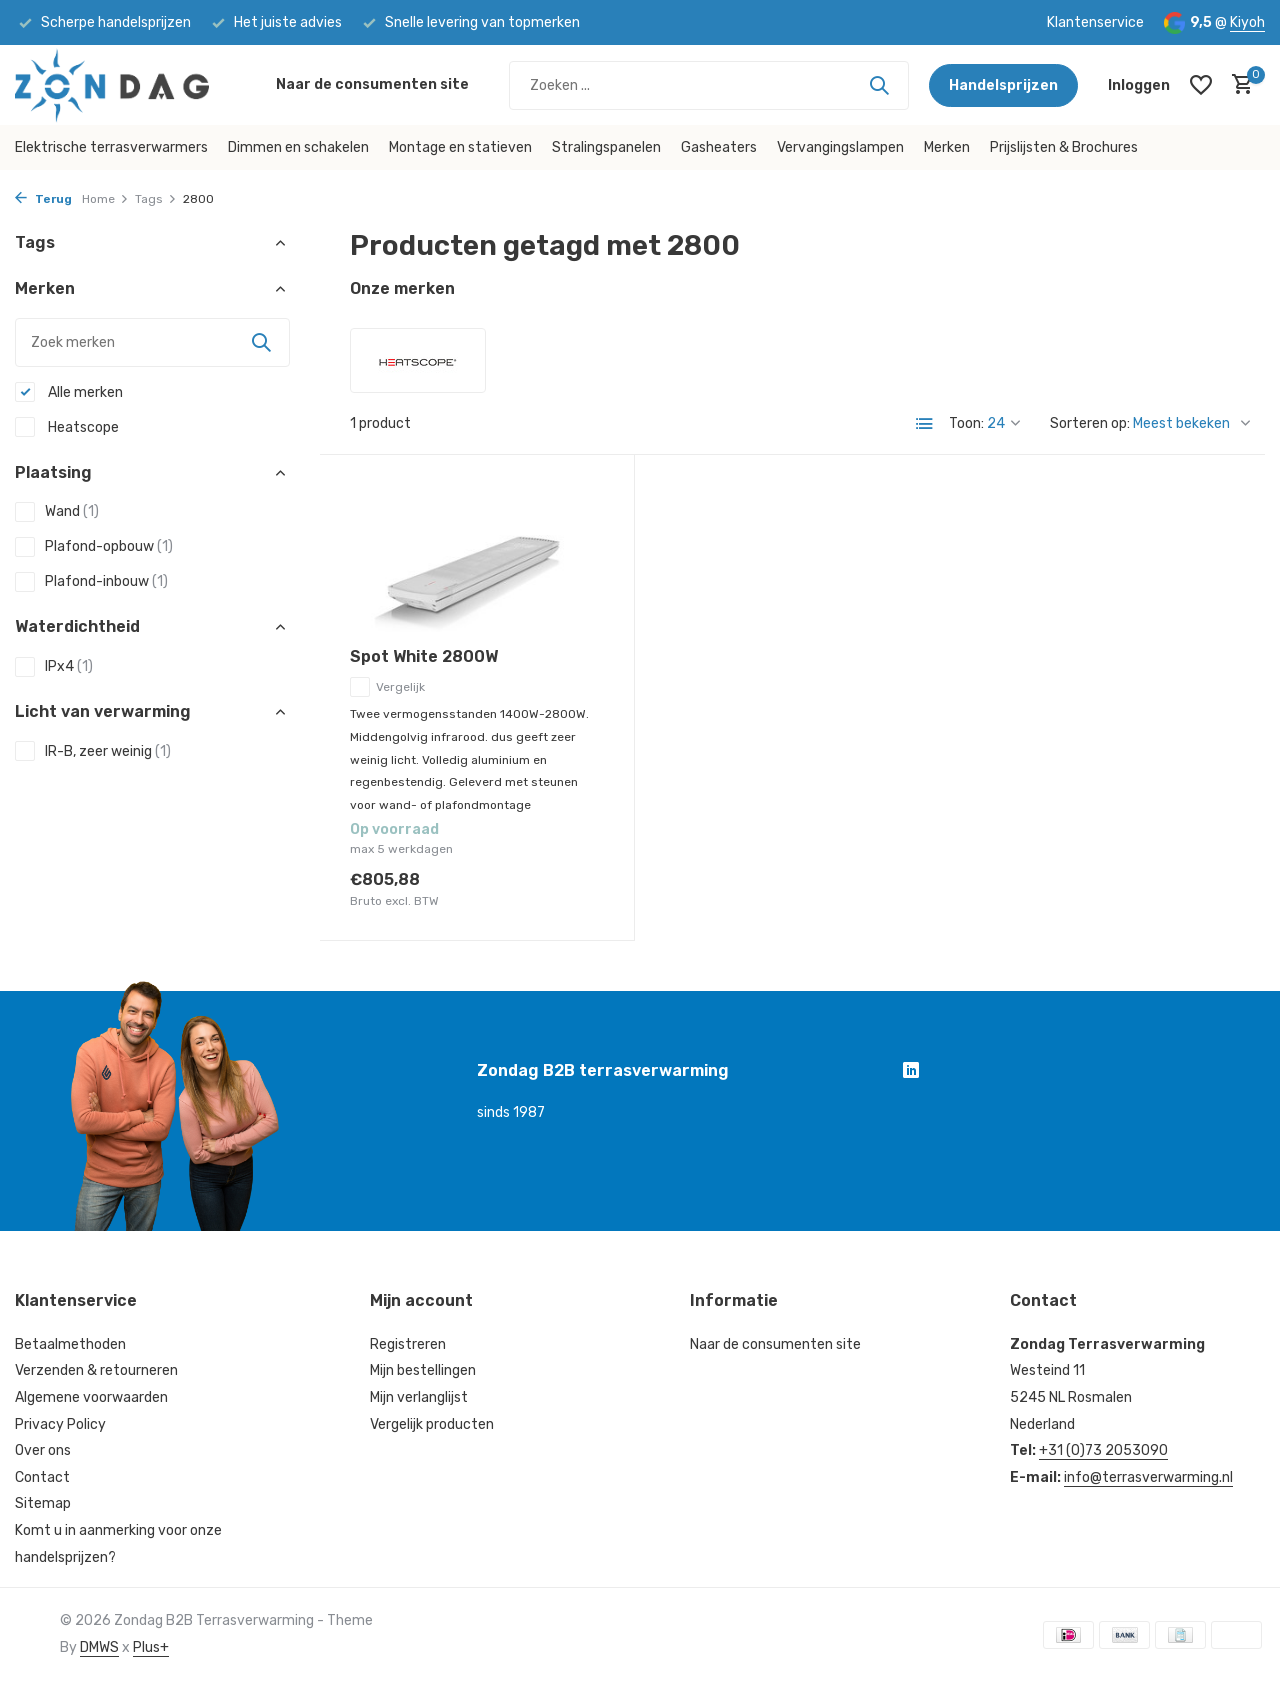 This screenshot has width=1280, height=1683. What do you see at coordinates (60, 1424) in the screenshot?
I see `Privacy Policy` at bounding box center [60, 1424].